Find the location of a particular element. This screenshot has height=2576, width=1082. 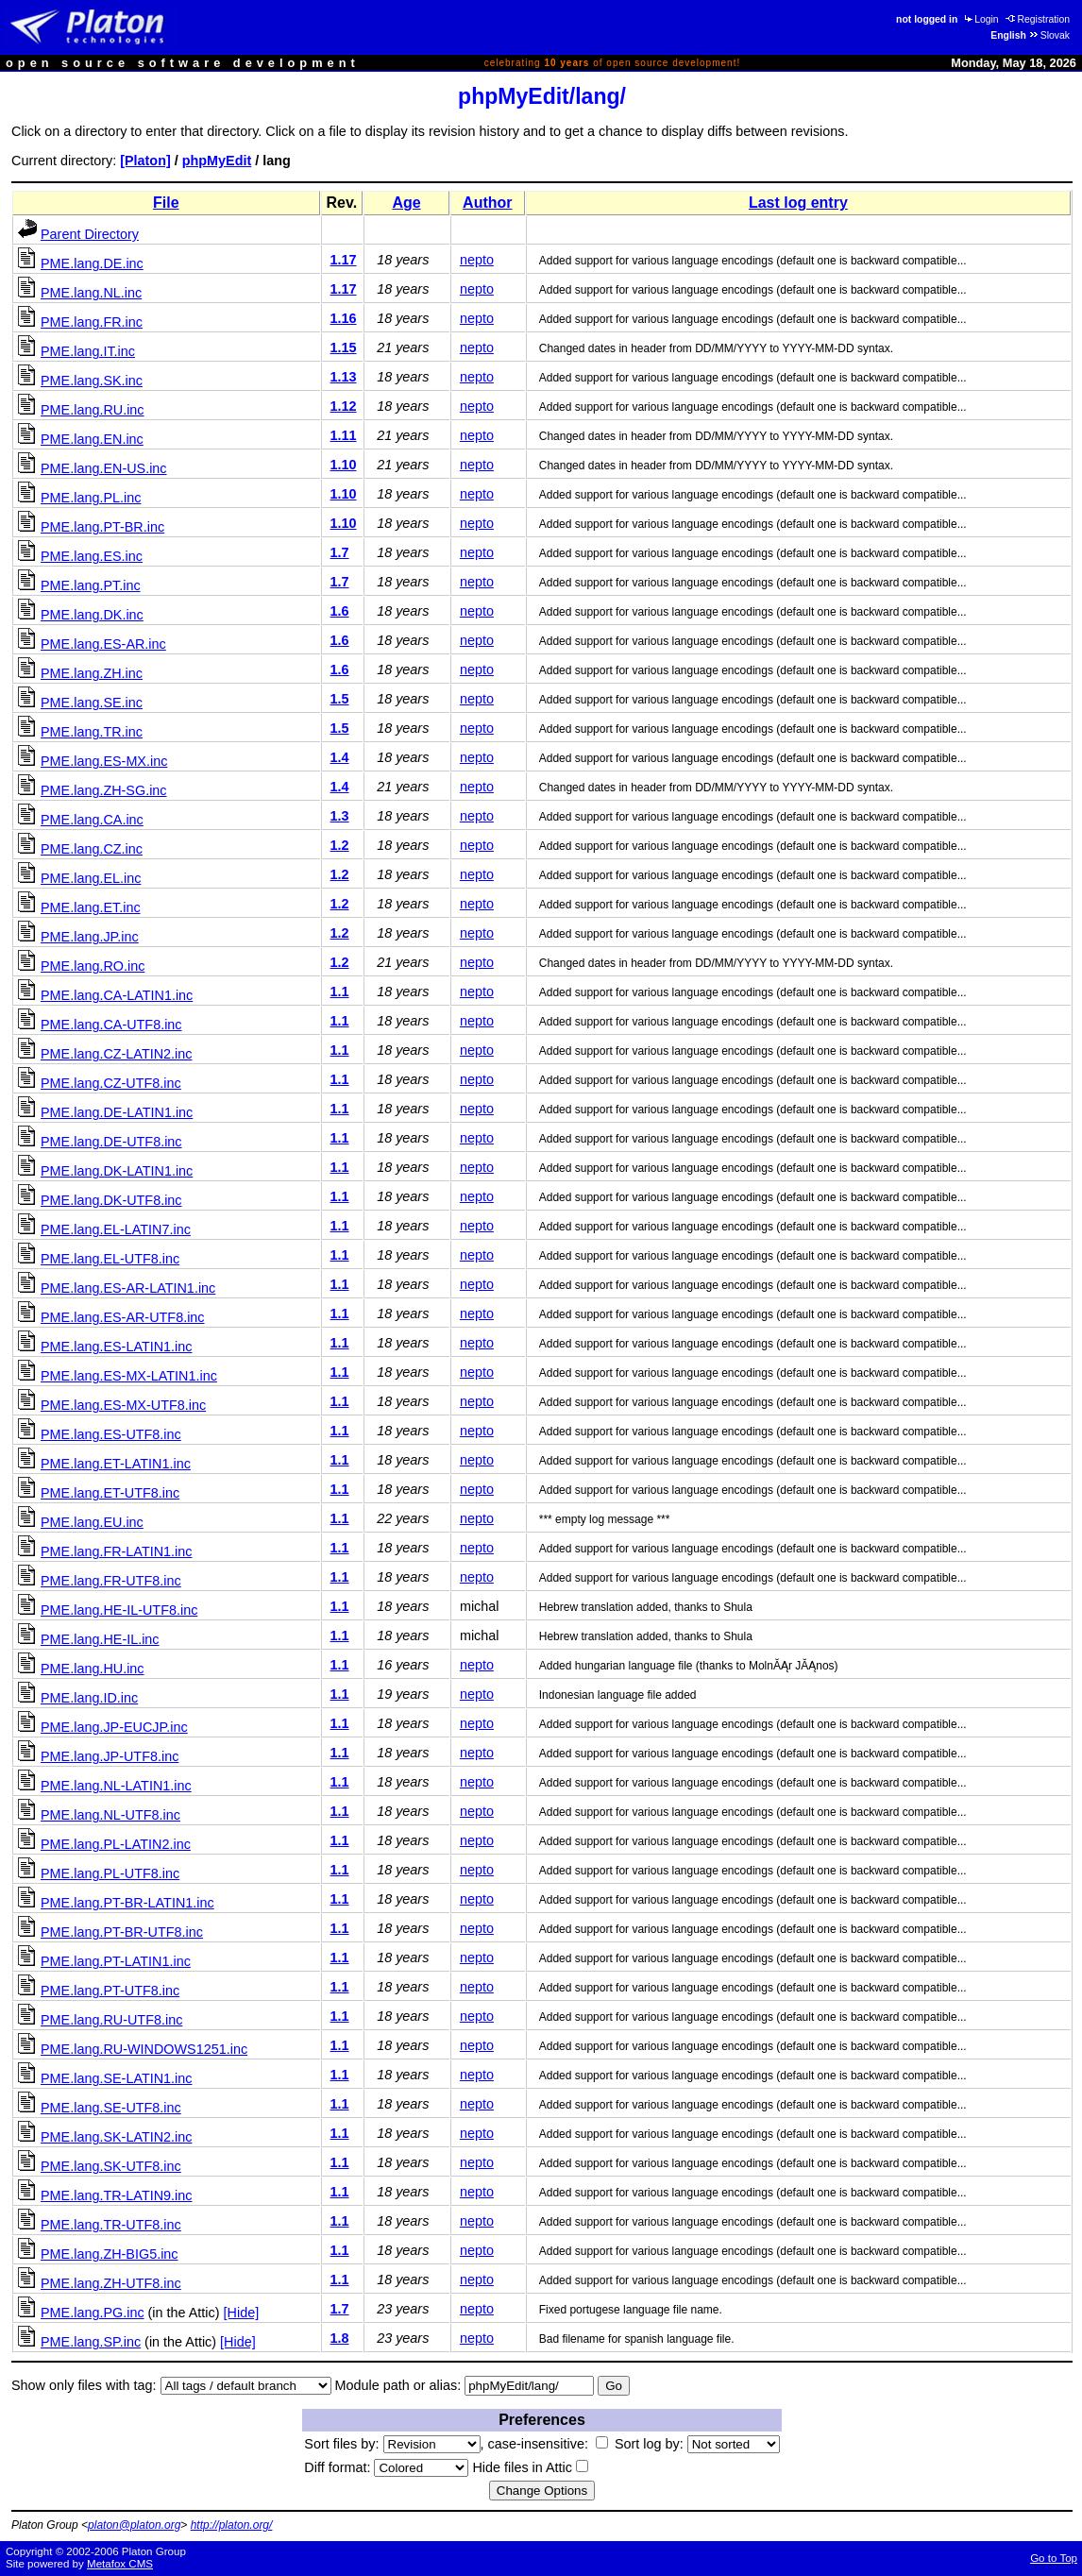

PME.lang.PT-LATIN1.inc is located at coordinates (116, 1961).